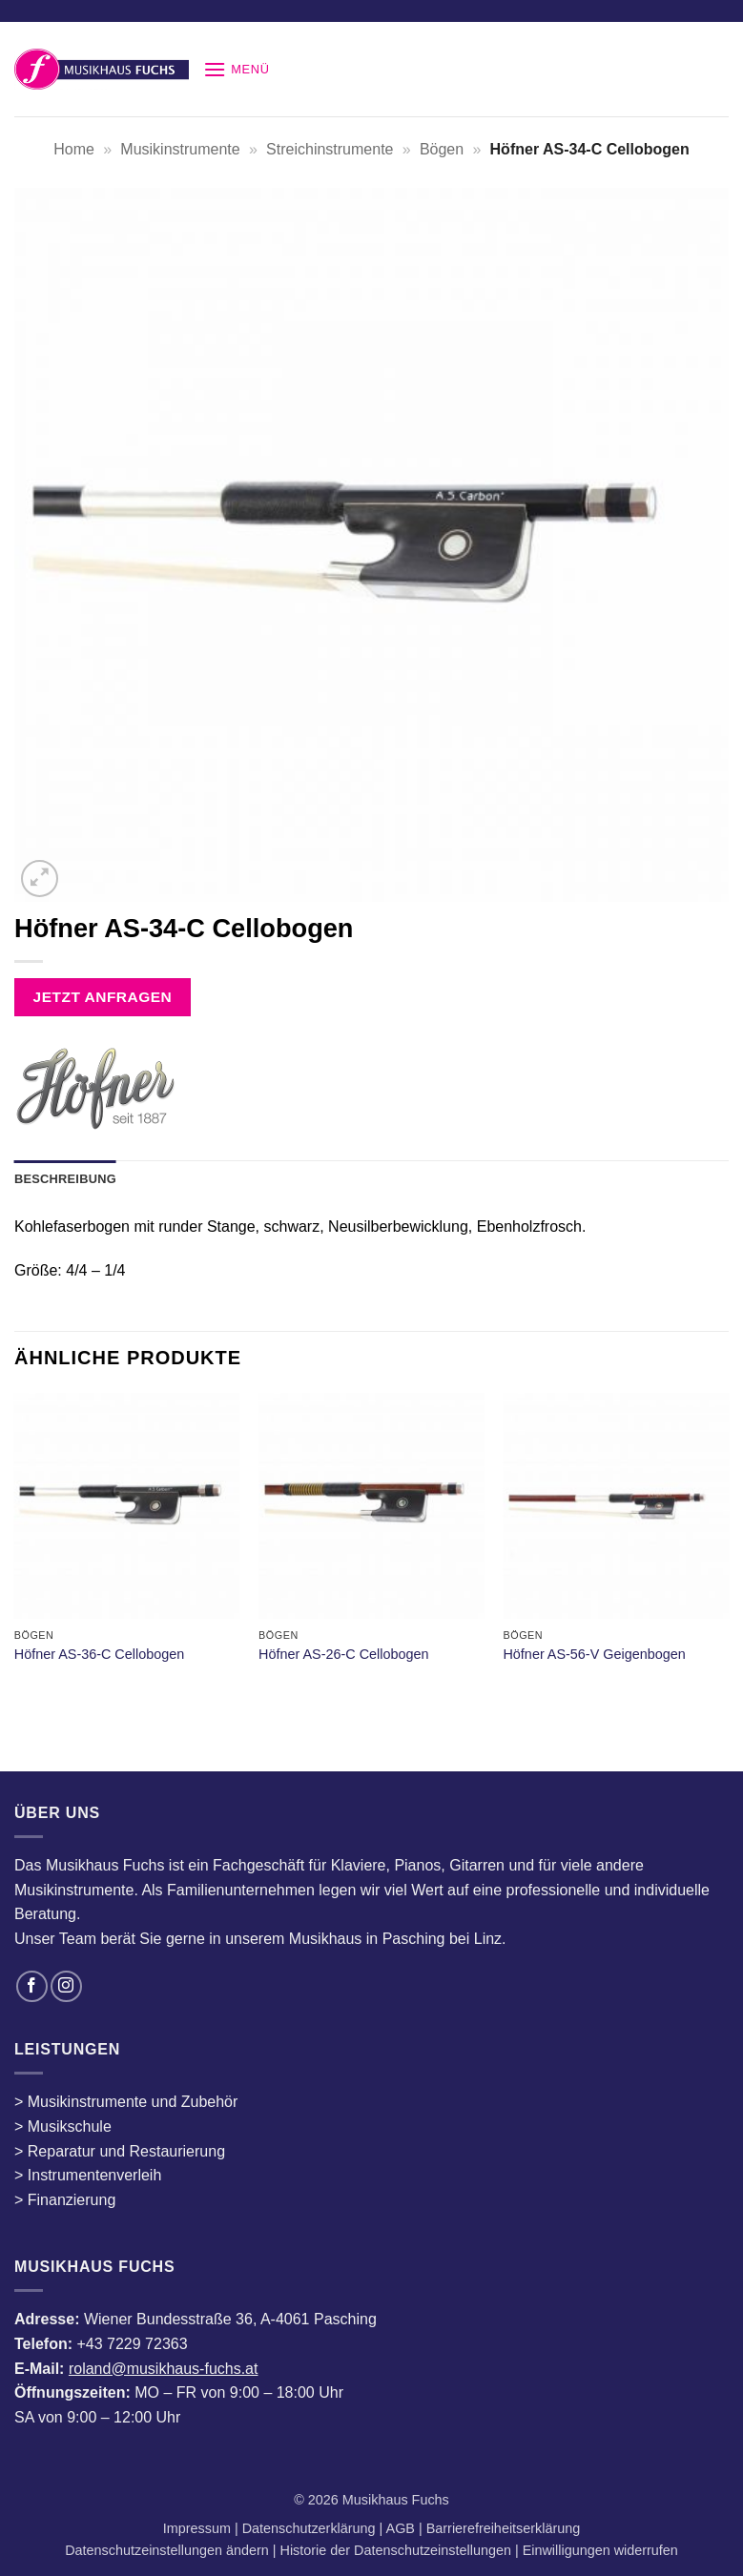 The width and height of the screenshot is (743, 2576). What do you see at coordinates (99, 1654) in the screenshot?
I see `Höfner AS-36-C Cellobogen` at bounding box center [99, 1654].